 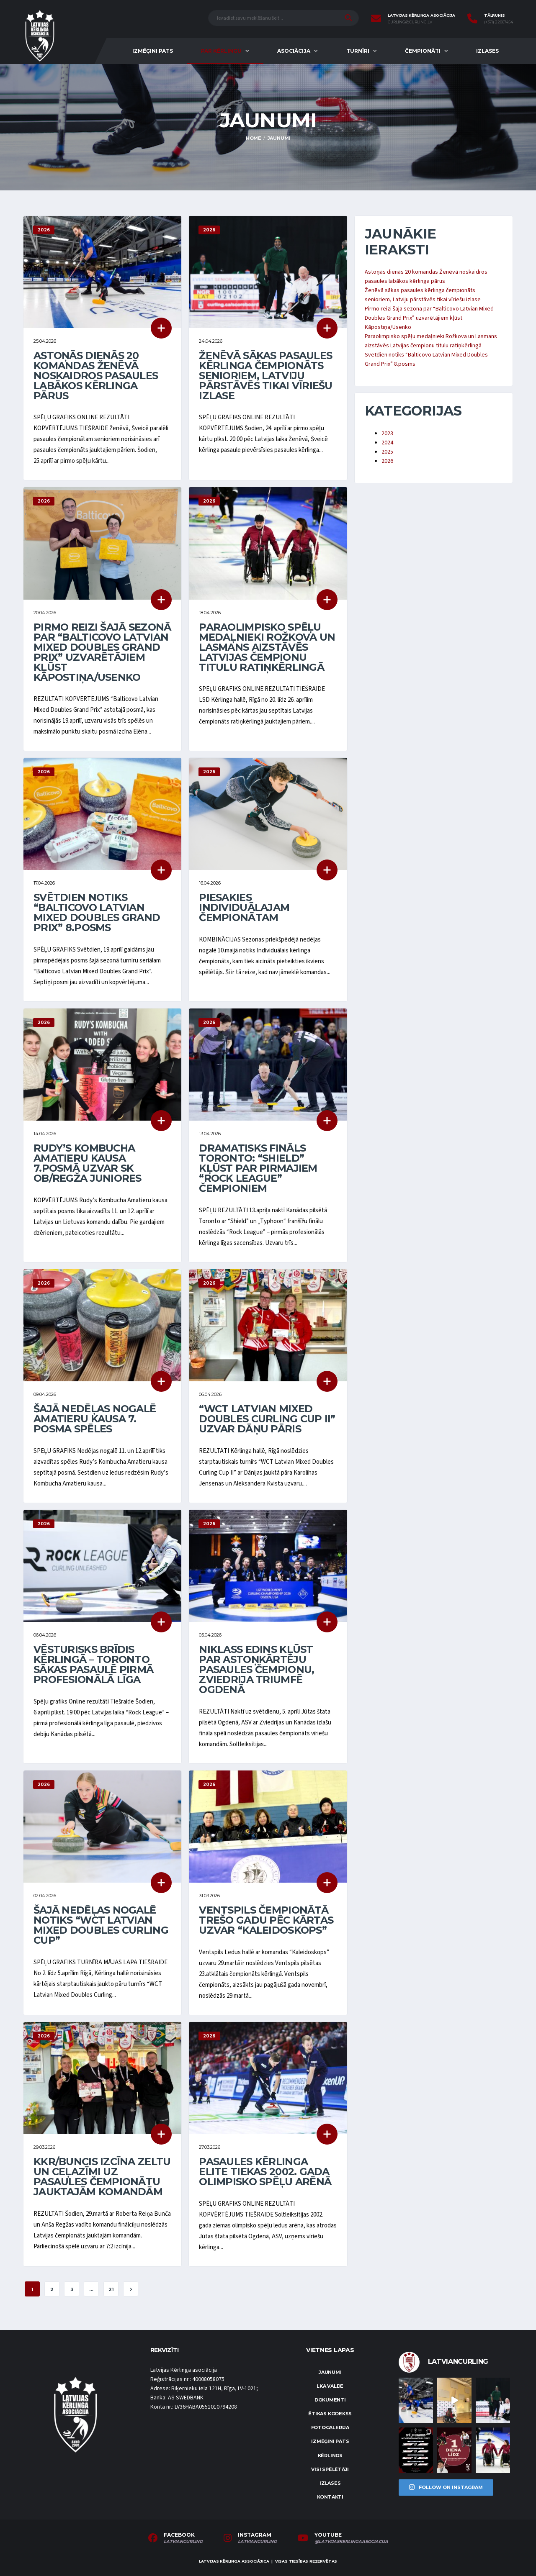 I want to click on Par kērlingu, so click(x=221, y=51).